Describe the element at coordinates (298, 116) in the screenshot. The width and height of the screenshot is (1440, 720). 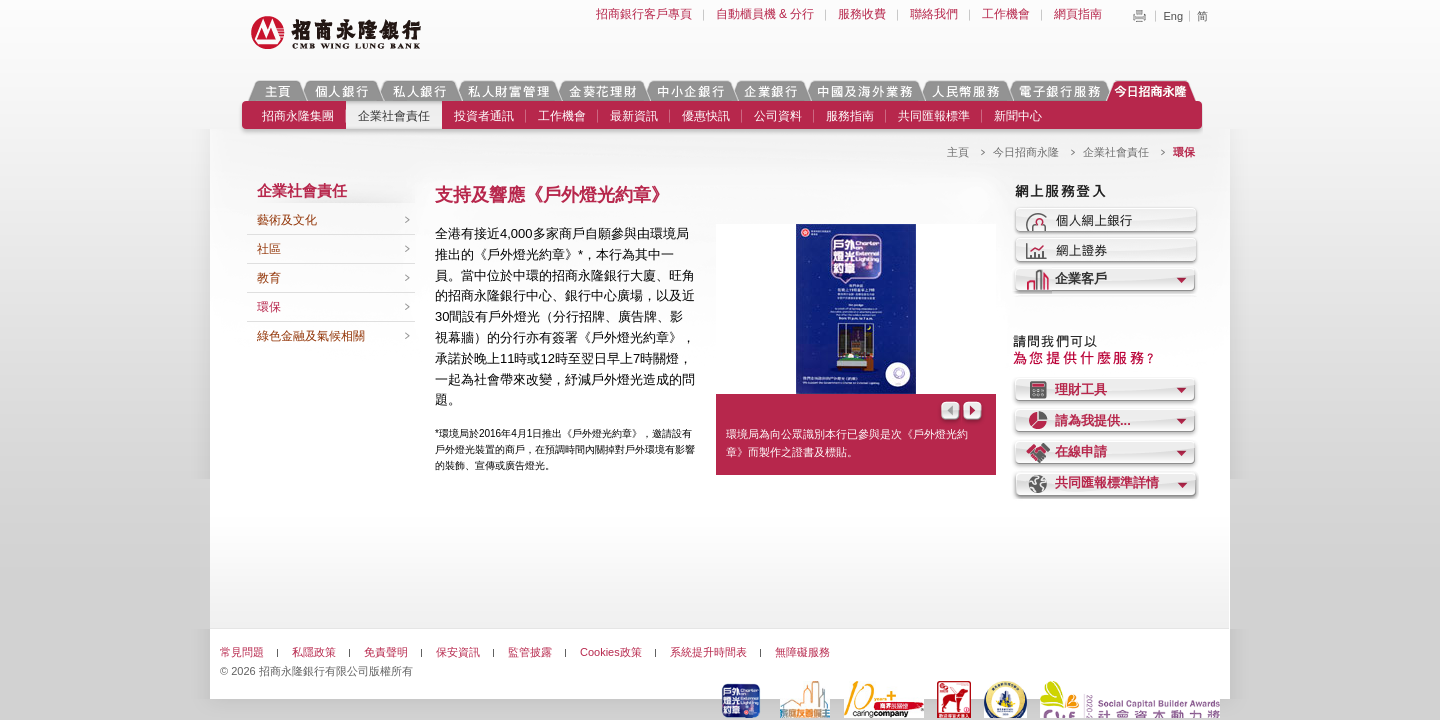
I see `招商永隆集團` at that location.